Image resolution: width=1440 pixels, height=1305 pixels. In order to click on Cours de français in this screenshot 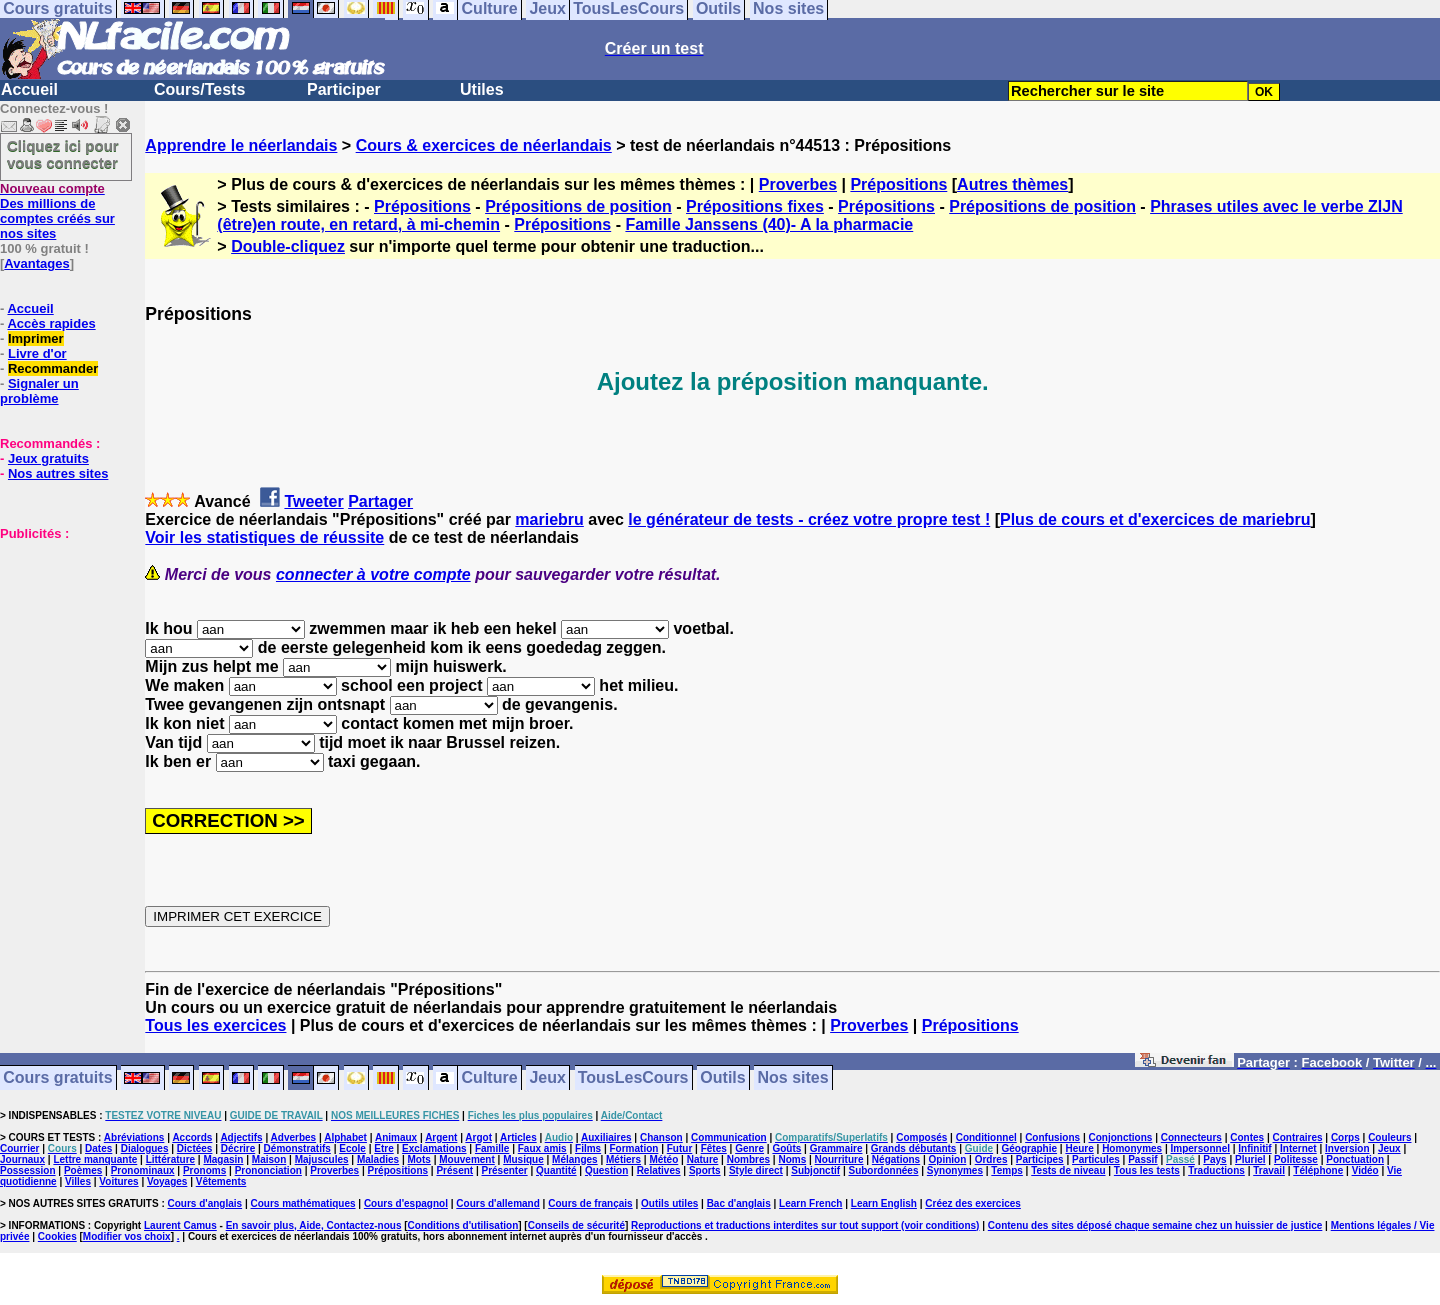, I will do `click(590, 1203)`.